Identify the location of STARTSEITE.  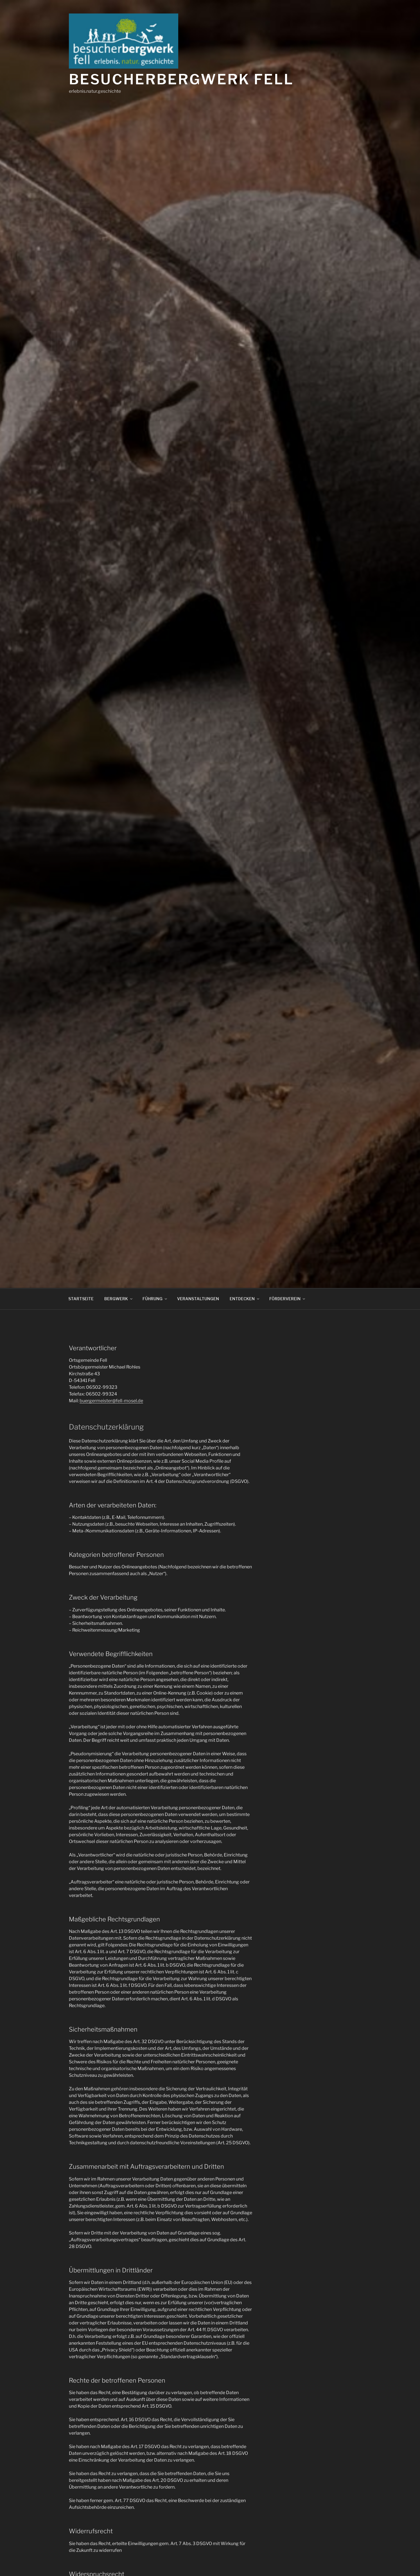
(81, 1298).